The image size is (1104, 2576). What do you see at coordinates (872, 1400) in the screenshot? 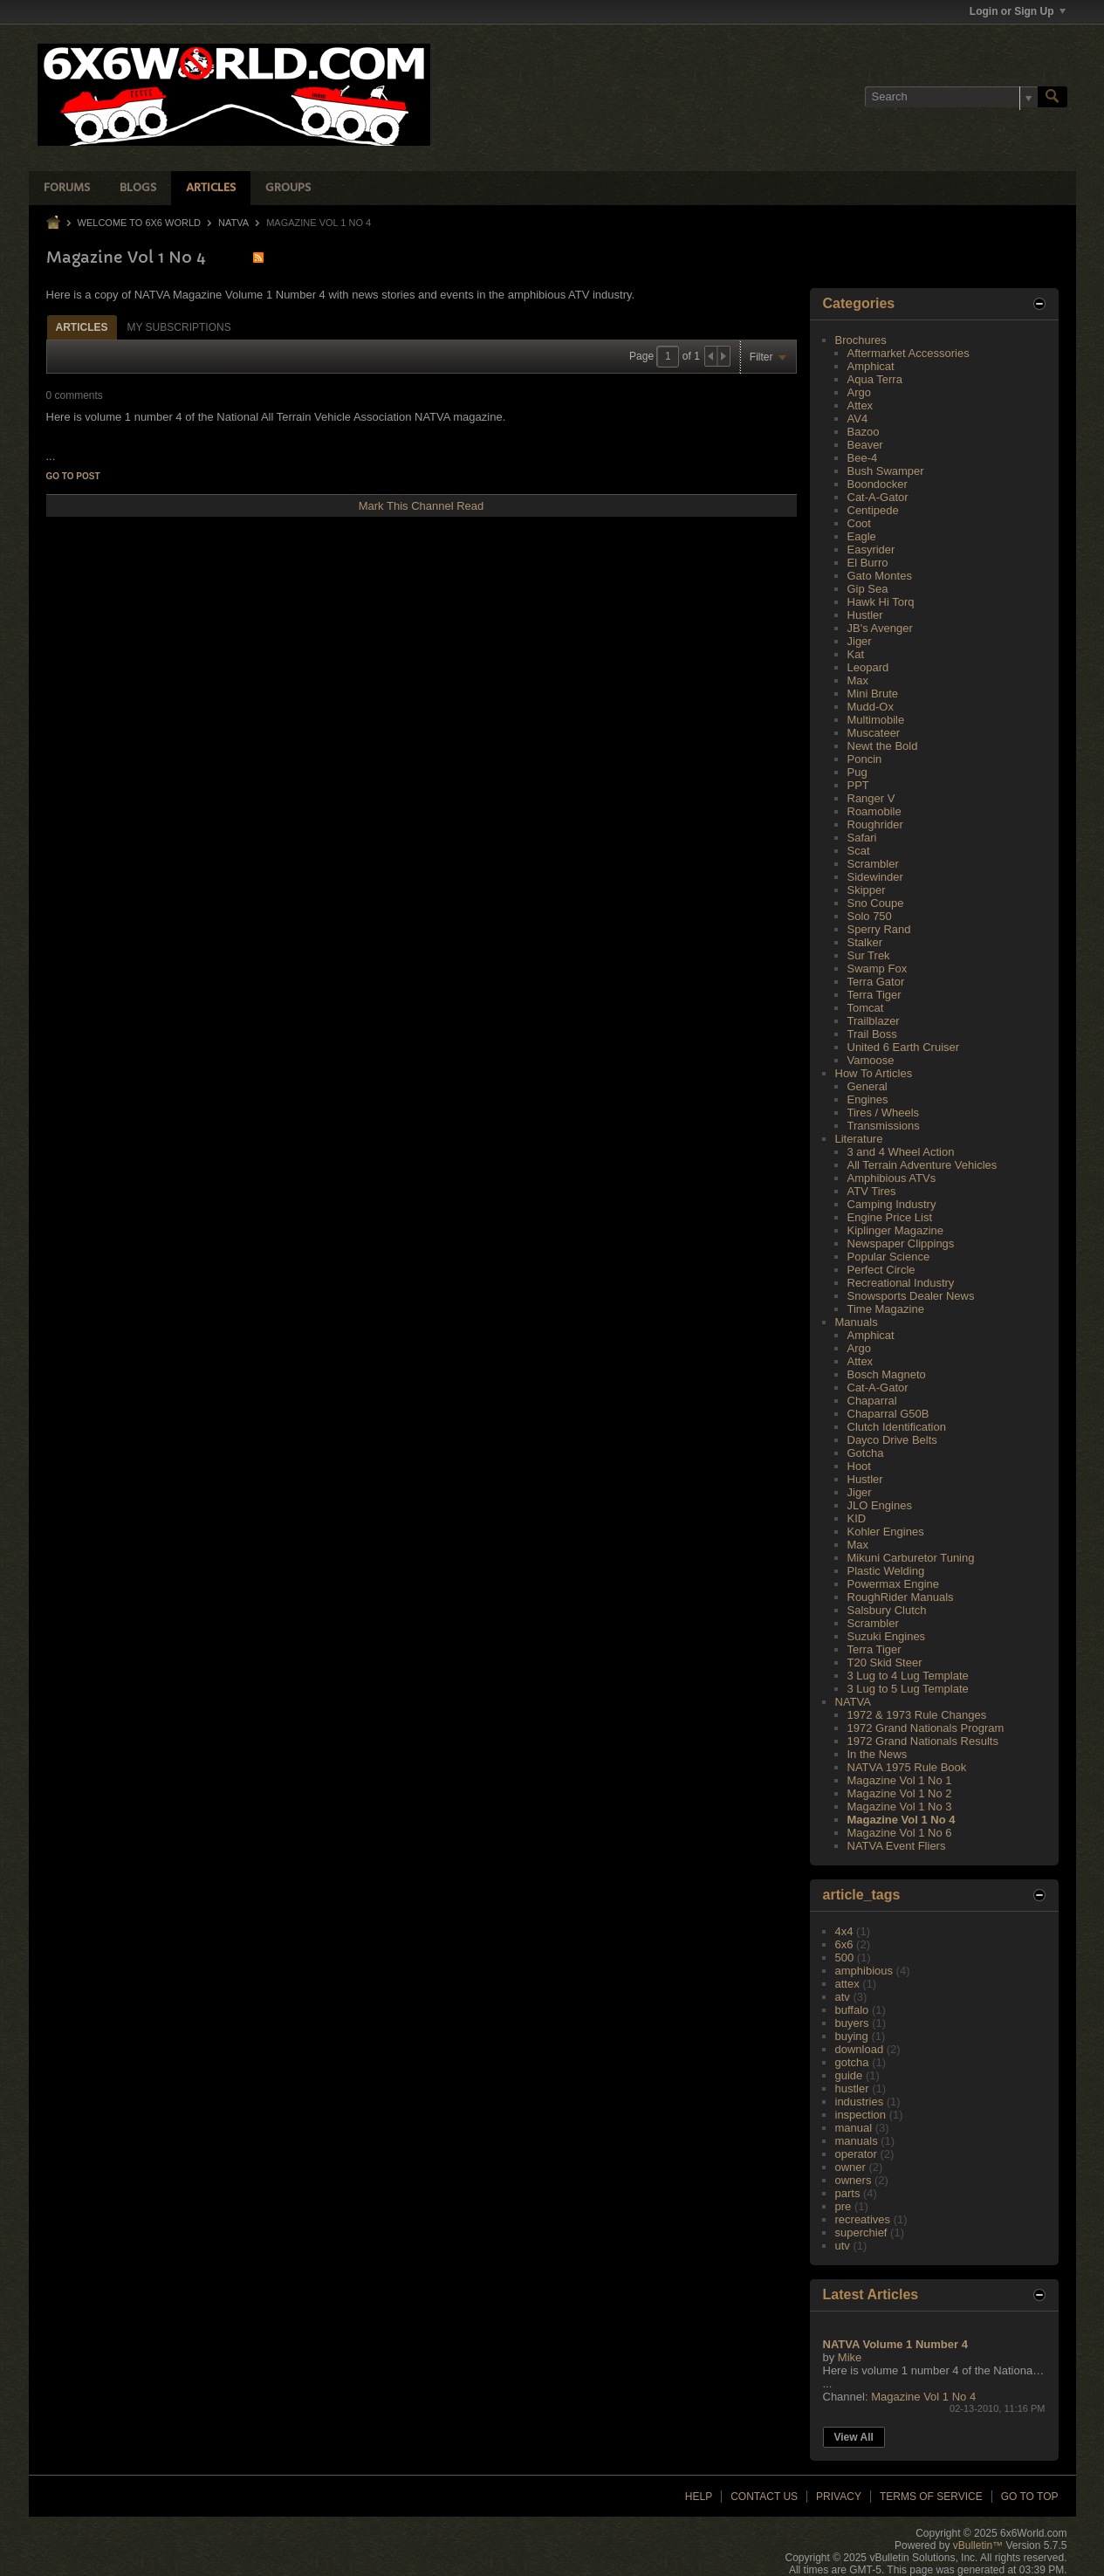
I see `Chaparral` at bounding box center [872, 1400].